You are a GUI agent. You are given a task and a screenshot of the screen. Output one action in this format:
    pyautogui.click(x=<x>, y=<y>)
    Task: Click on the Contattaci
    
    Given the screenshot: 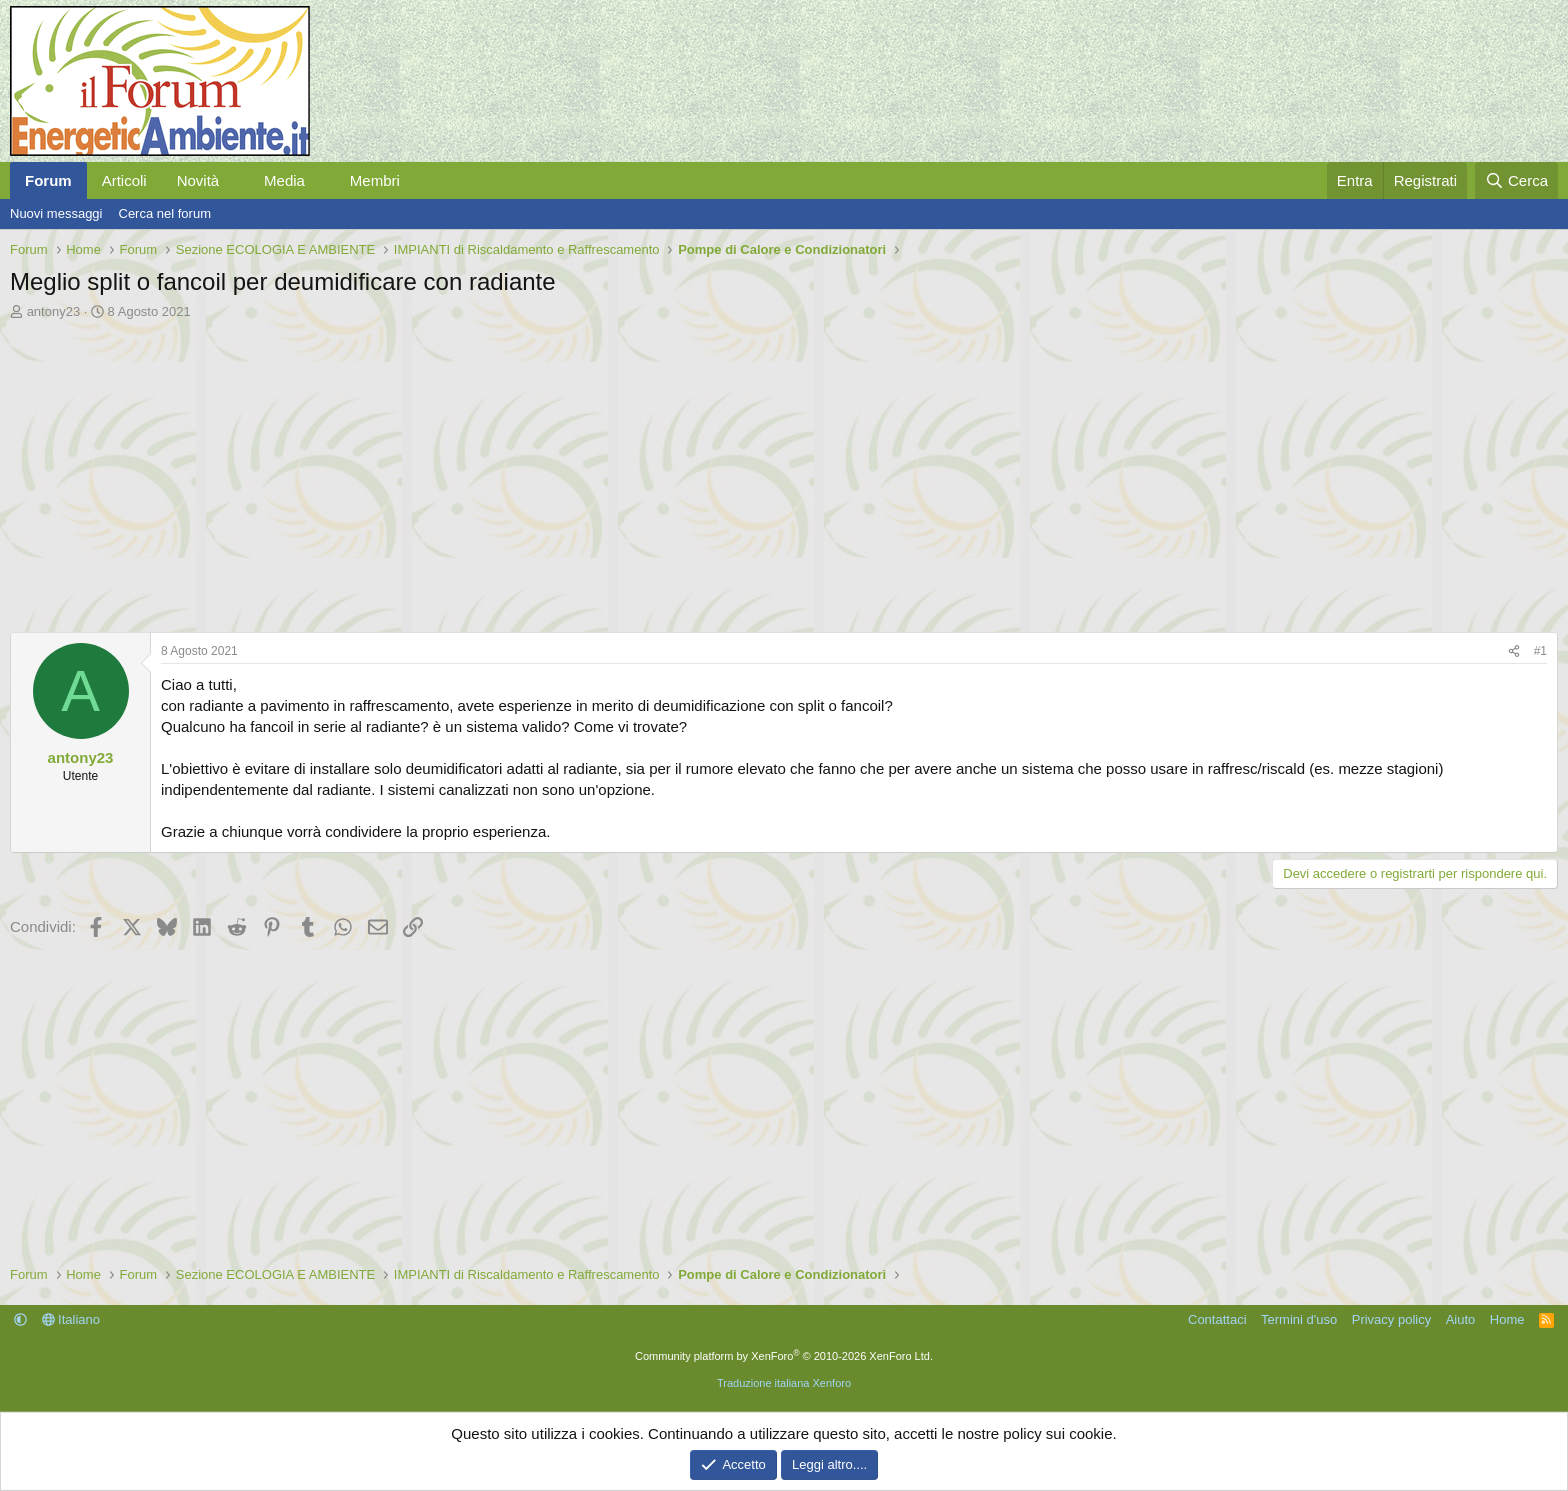 What is the action you would take?
    pyautogui.click(x=1217, y=1319)
    